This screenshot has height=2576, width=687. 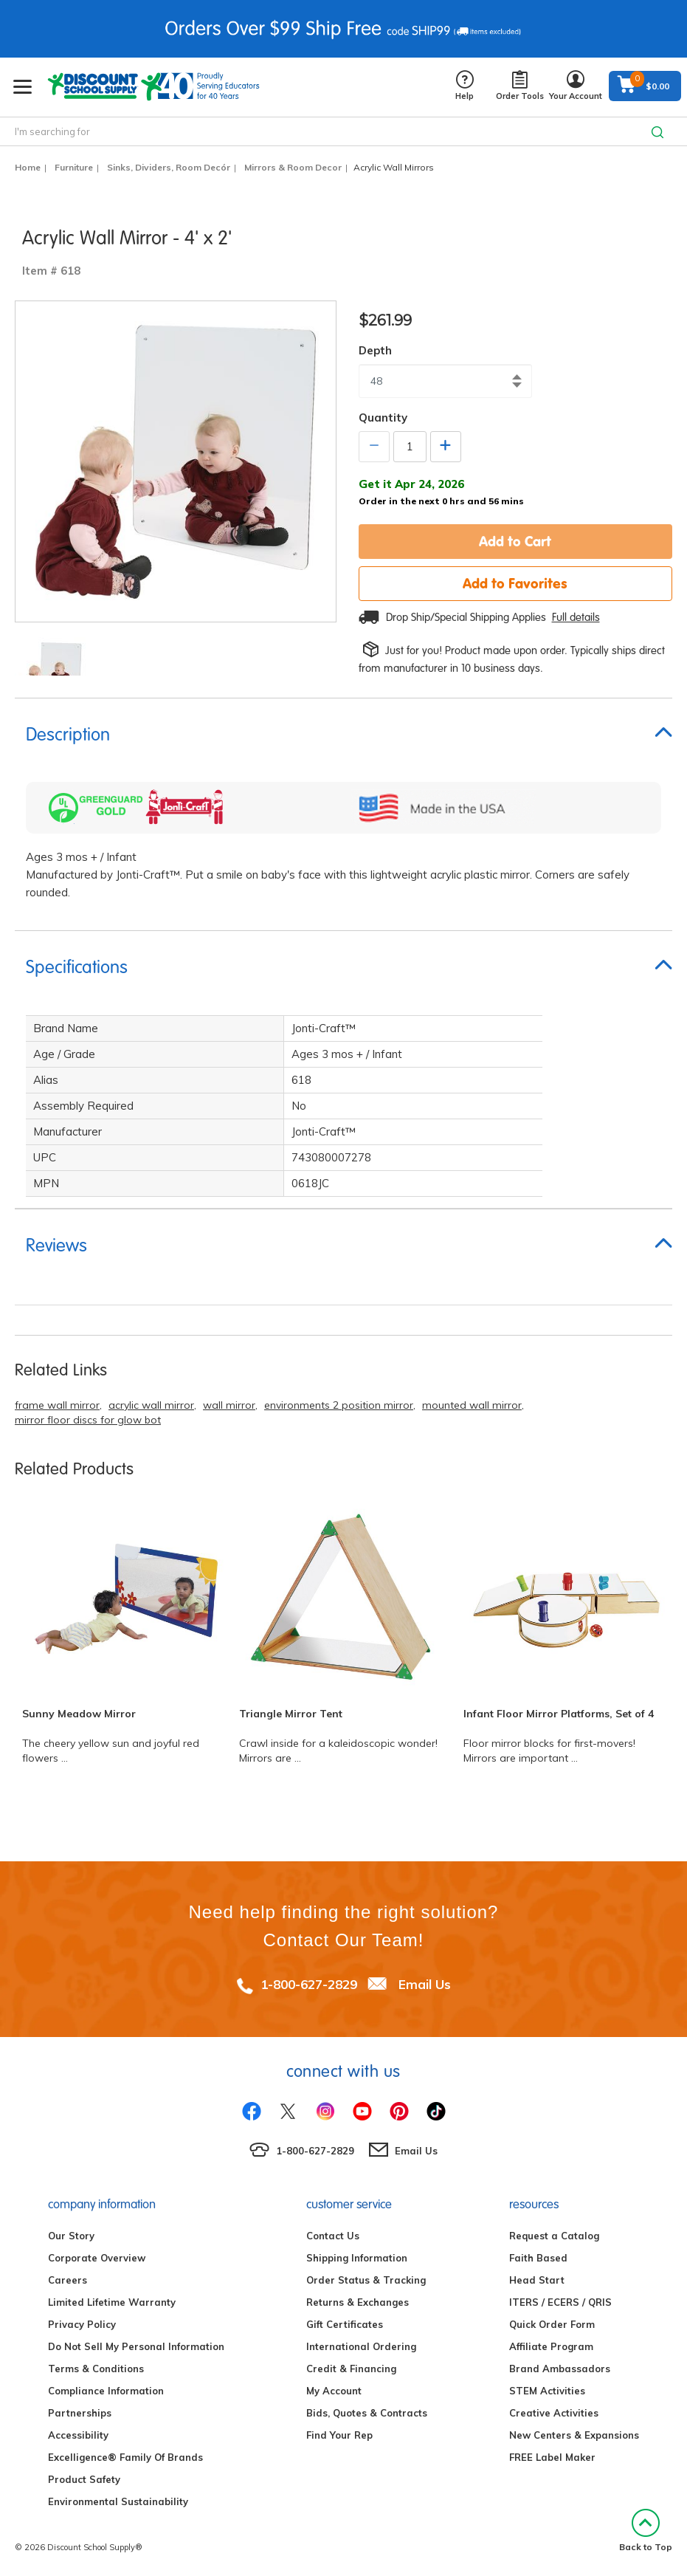 I want to click on Triangle Mirror Tent, so click(x=290, y=1713).